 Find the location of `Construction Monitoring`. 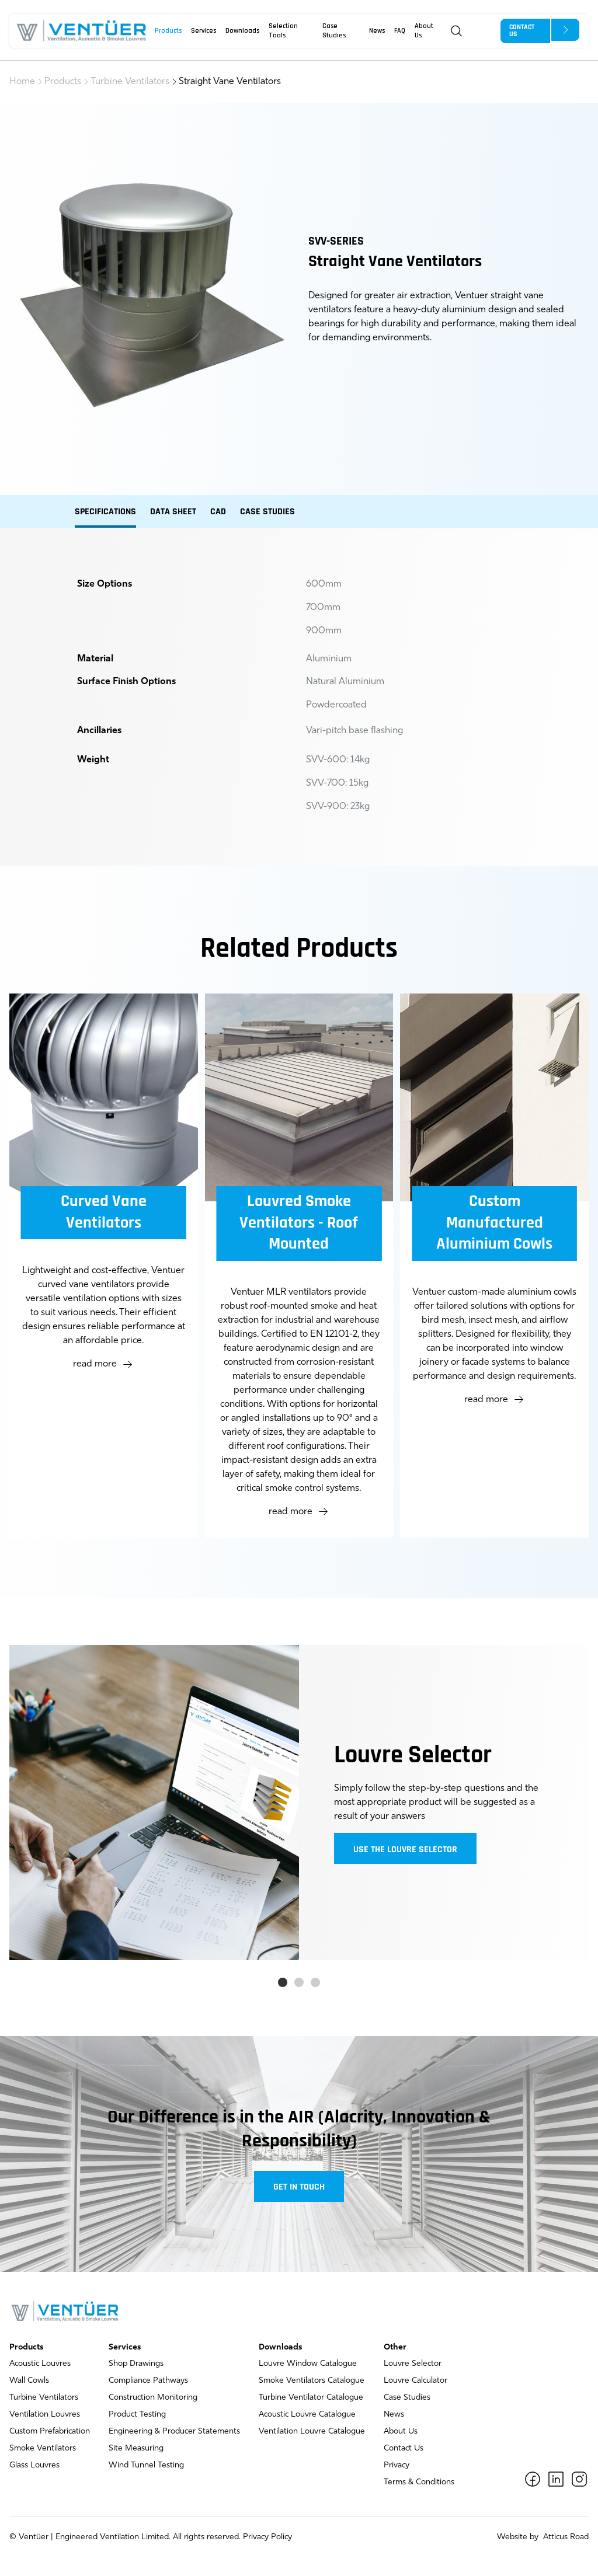

Construction Monitoring is located at coordinates (153, 2397).